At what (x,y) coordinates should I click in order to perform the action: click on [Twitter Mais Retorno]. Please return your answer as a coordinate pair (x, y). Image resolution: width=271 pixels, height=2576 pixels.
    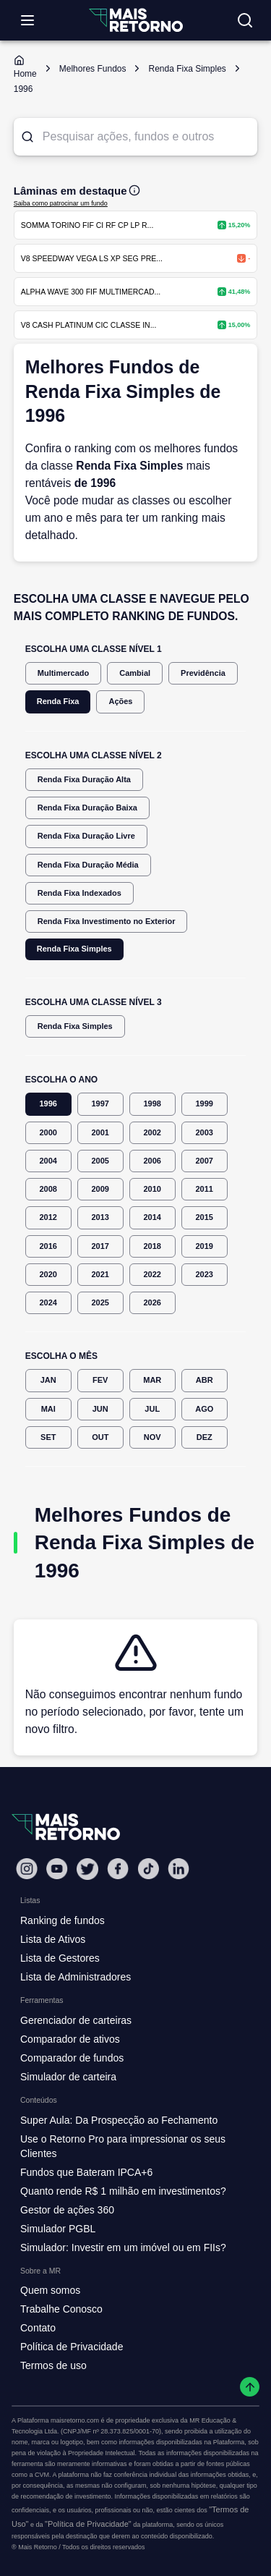
    Looking at the image, I should click on (87, 1869).